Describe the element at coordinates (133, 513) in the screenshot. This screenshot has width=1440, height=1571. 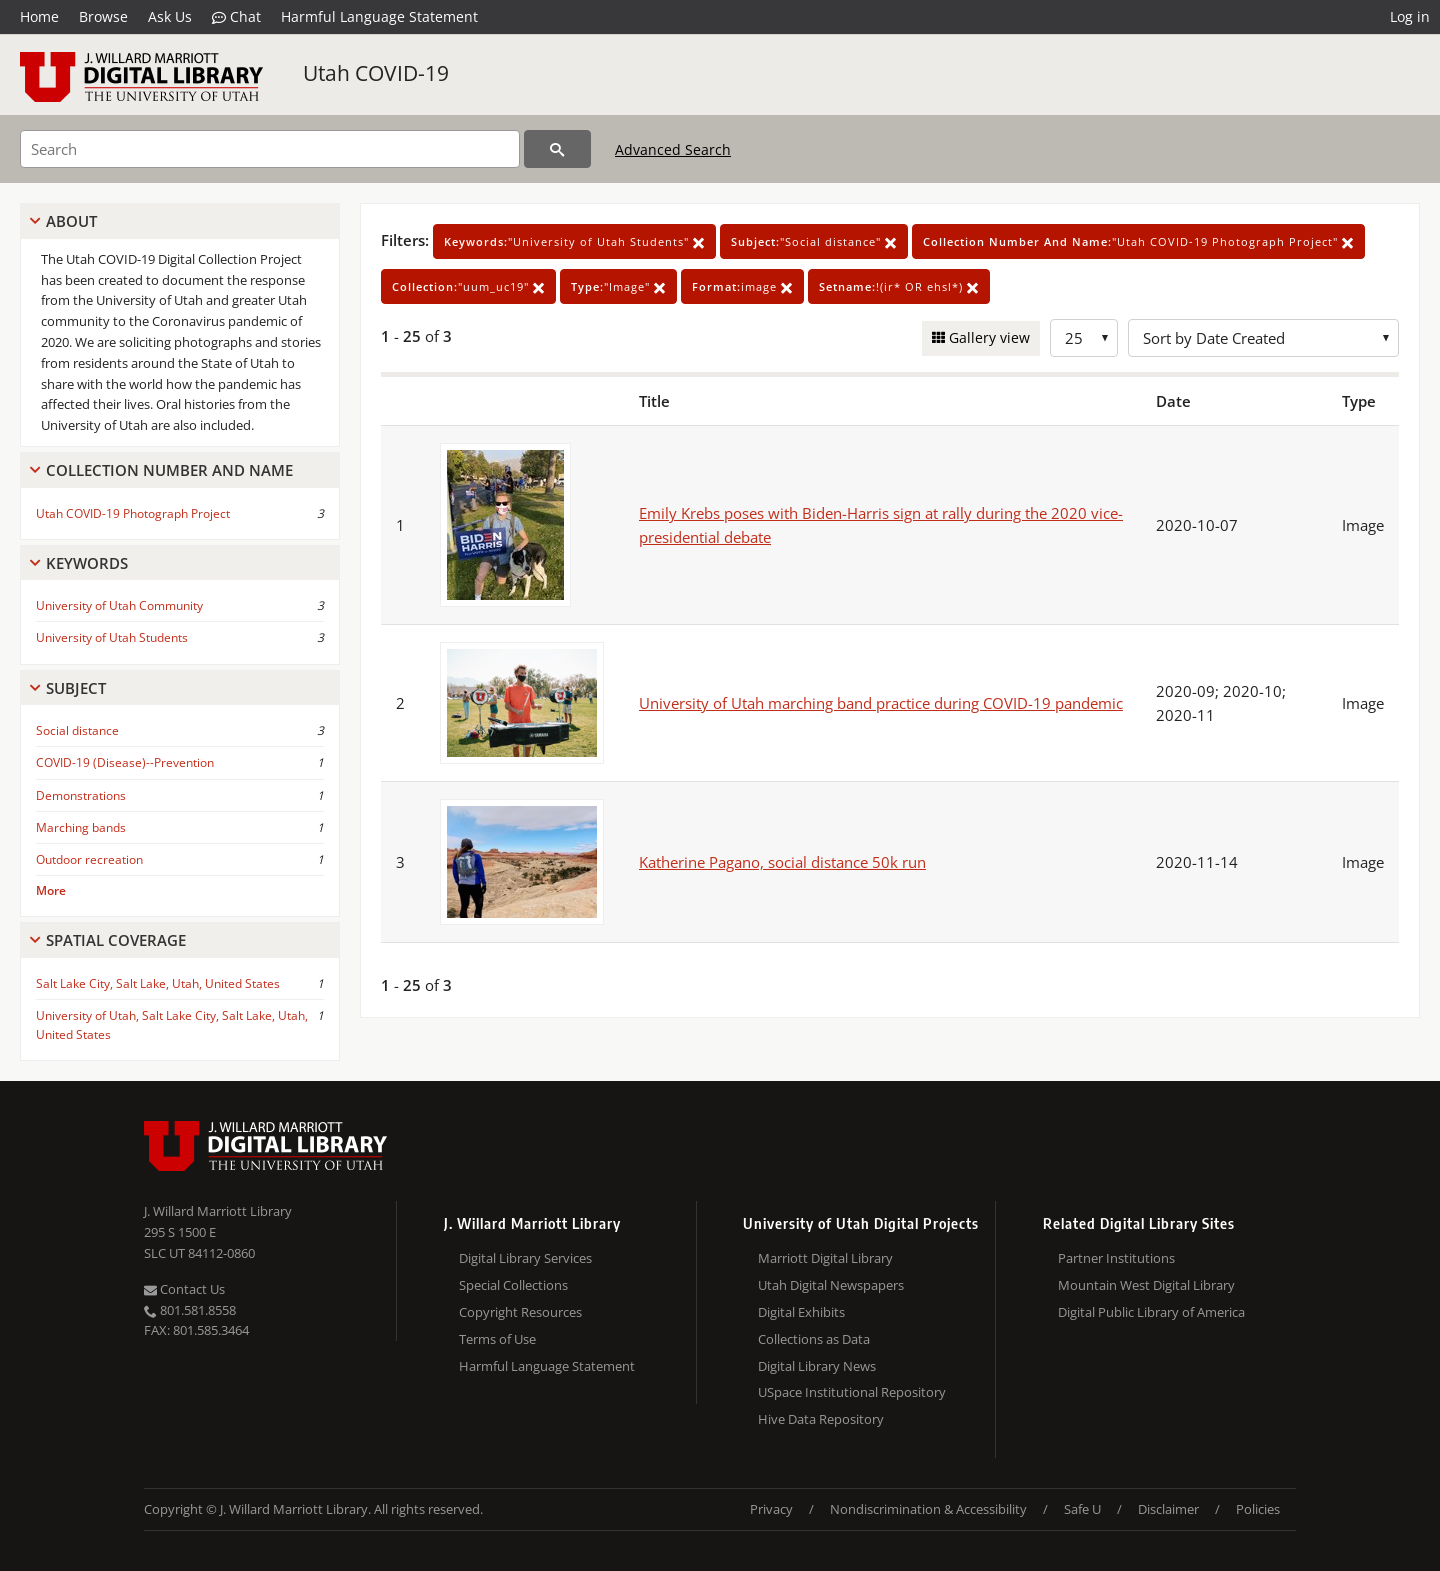
I see `Utah COVID-19 Photograph Project` at that location.